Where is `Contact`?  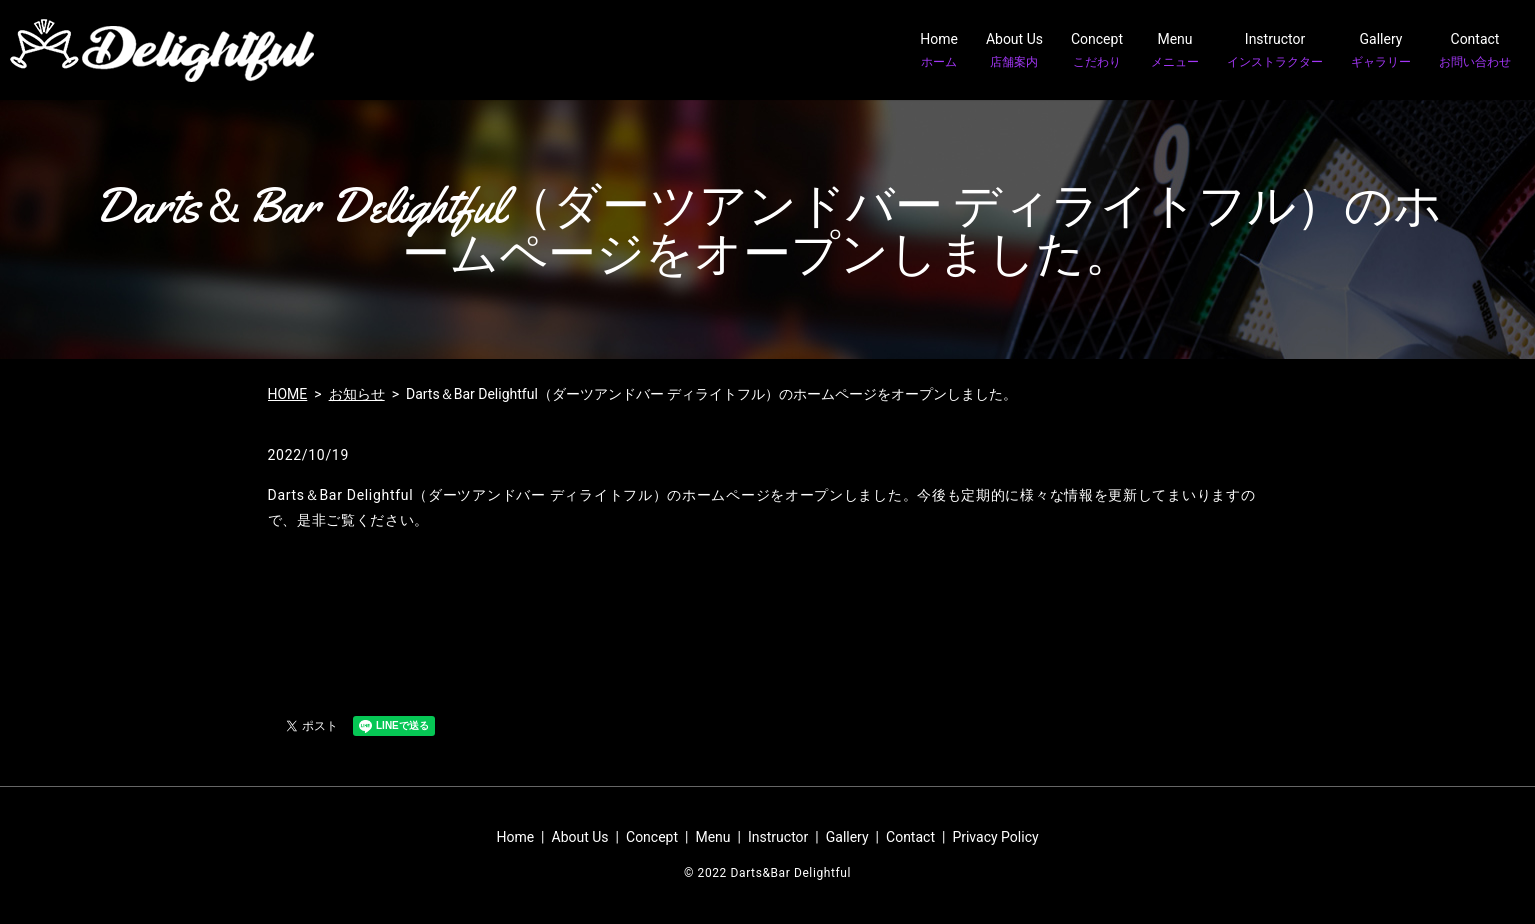
Contact is located at coordinates (1475, 50).